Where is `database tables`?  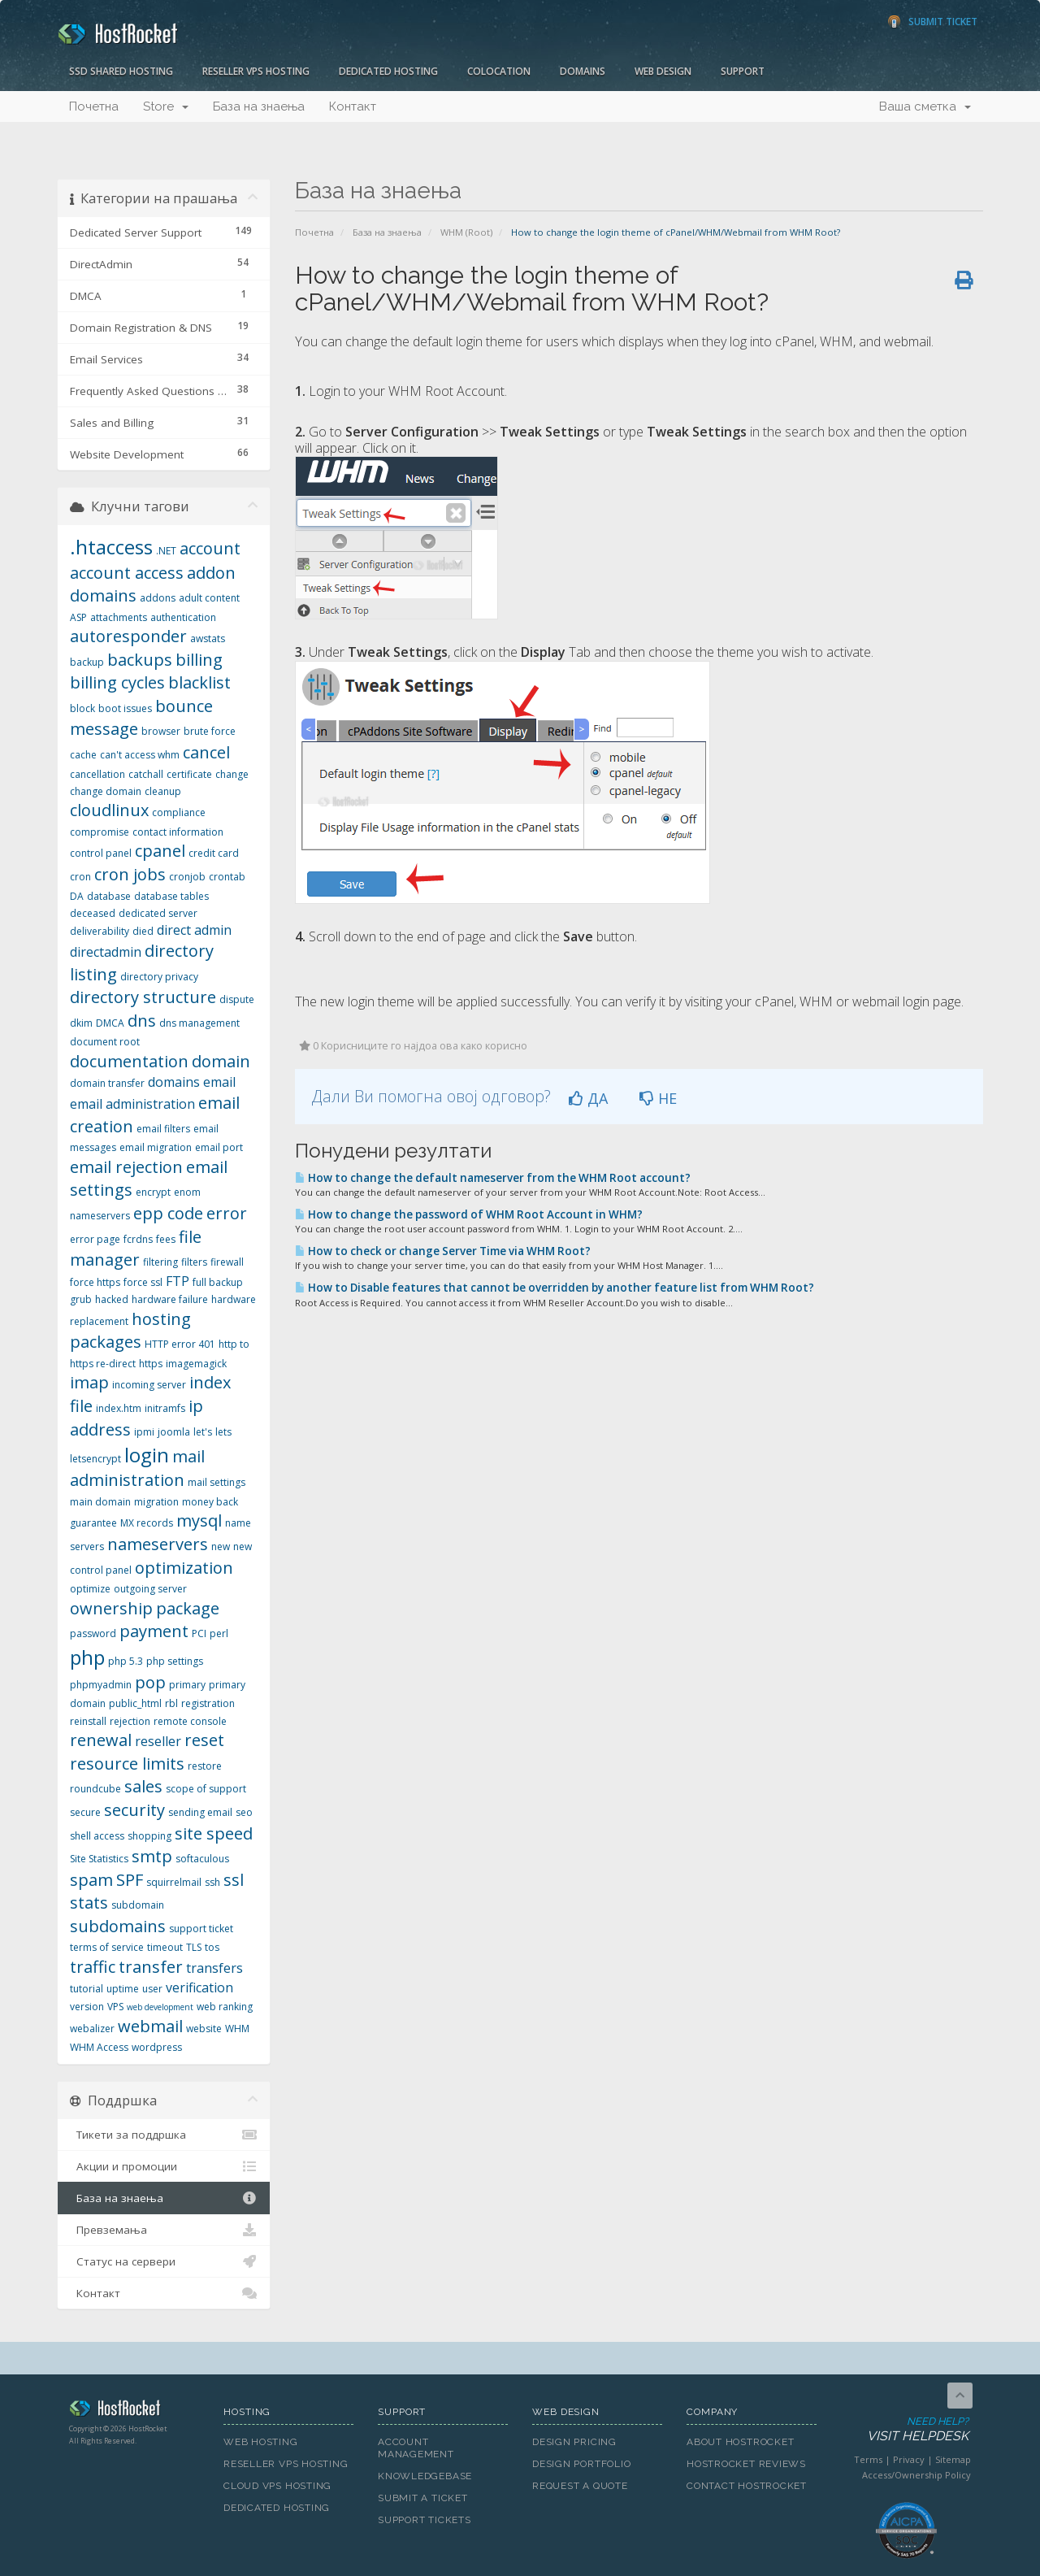
database tables is located at coordinates (171, 896).